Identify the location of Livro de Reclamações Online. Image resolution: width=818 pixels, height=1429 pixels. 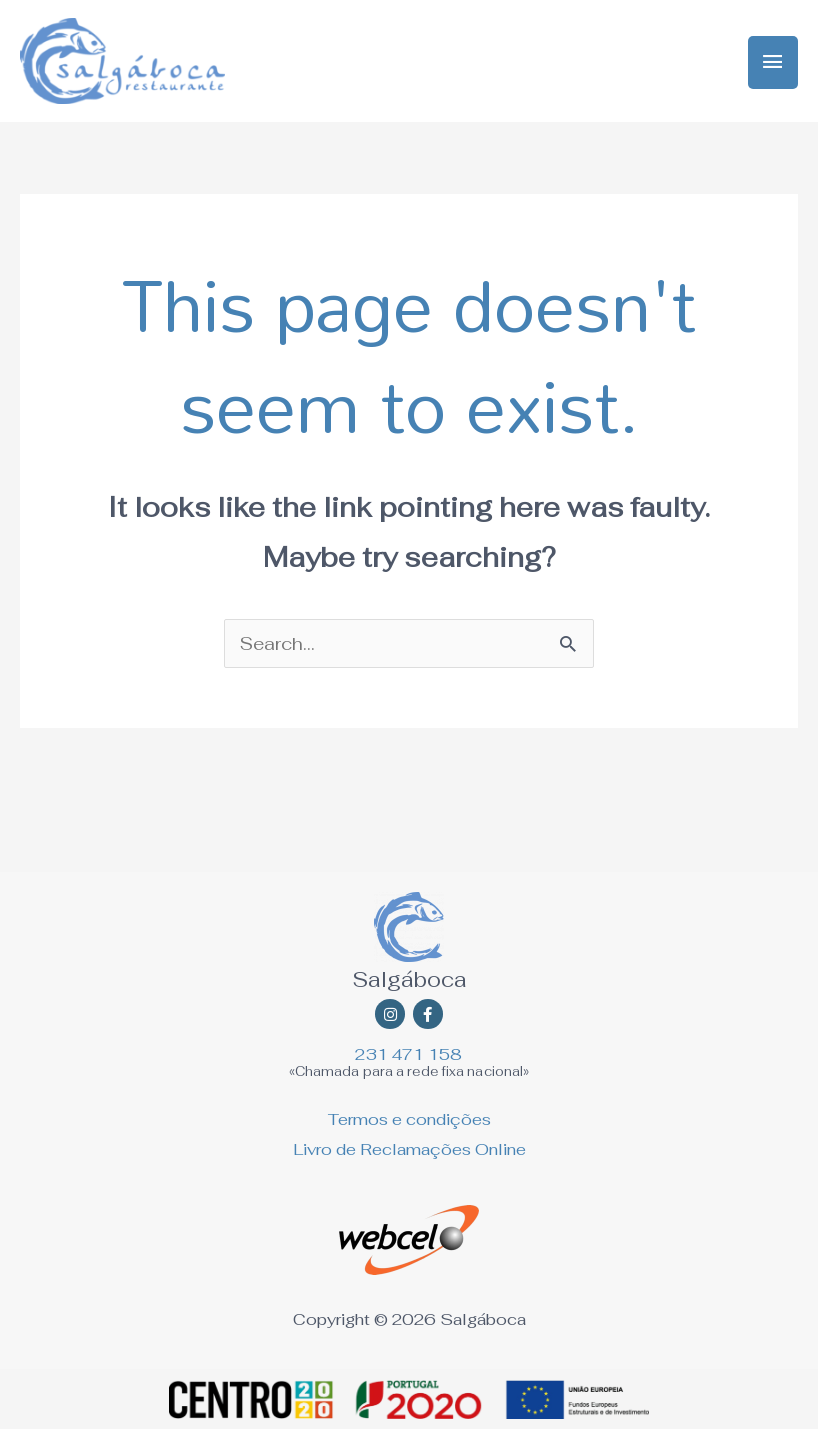
(409, 1149).